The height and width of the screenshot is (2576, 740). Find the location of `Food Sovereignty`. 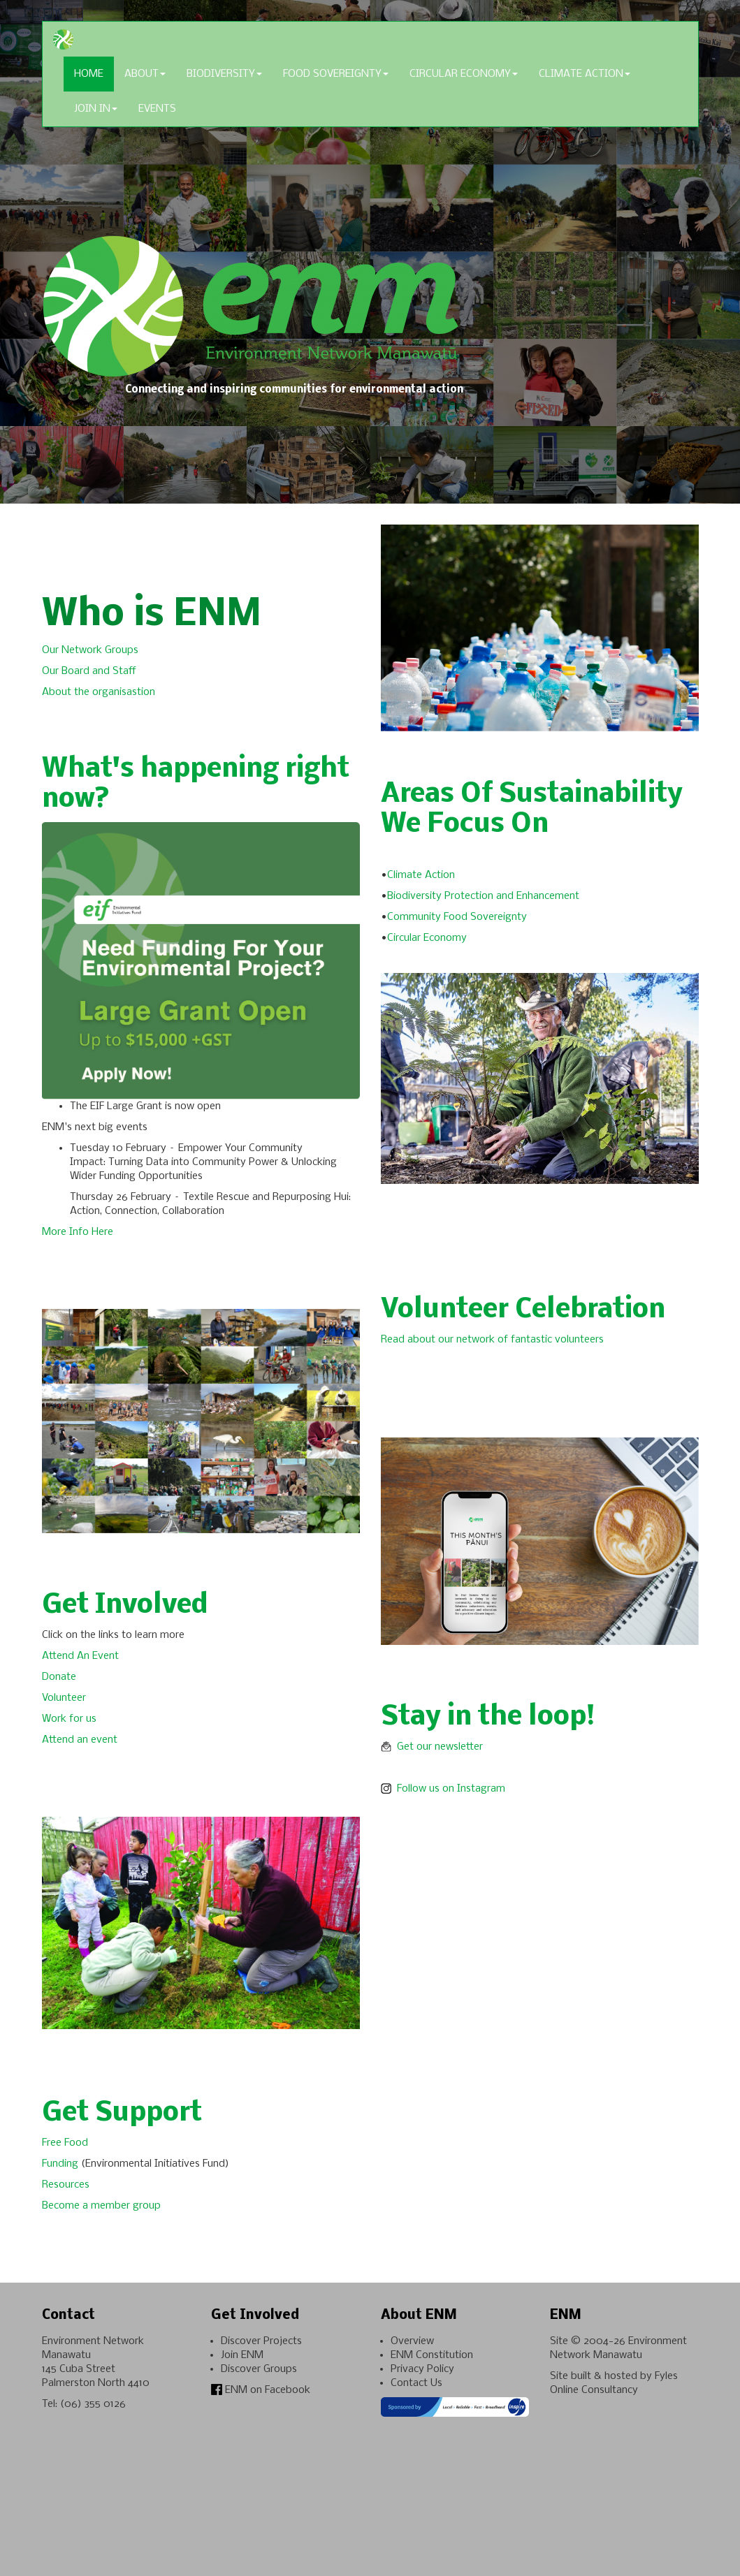

Food Sovereignty is located at coordinates (336, 74).